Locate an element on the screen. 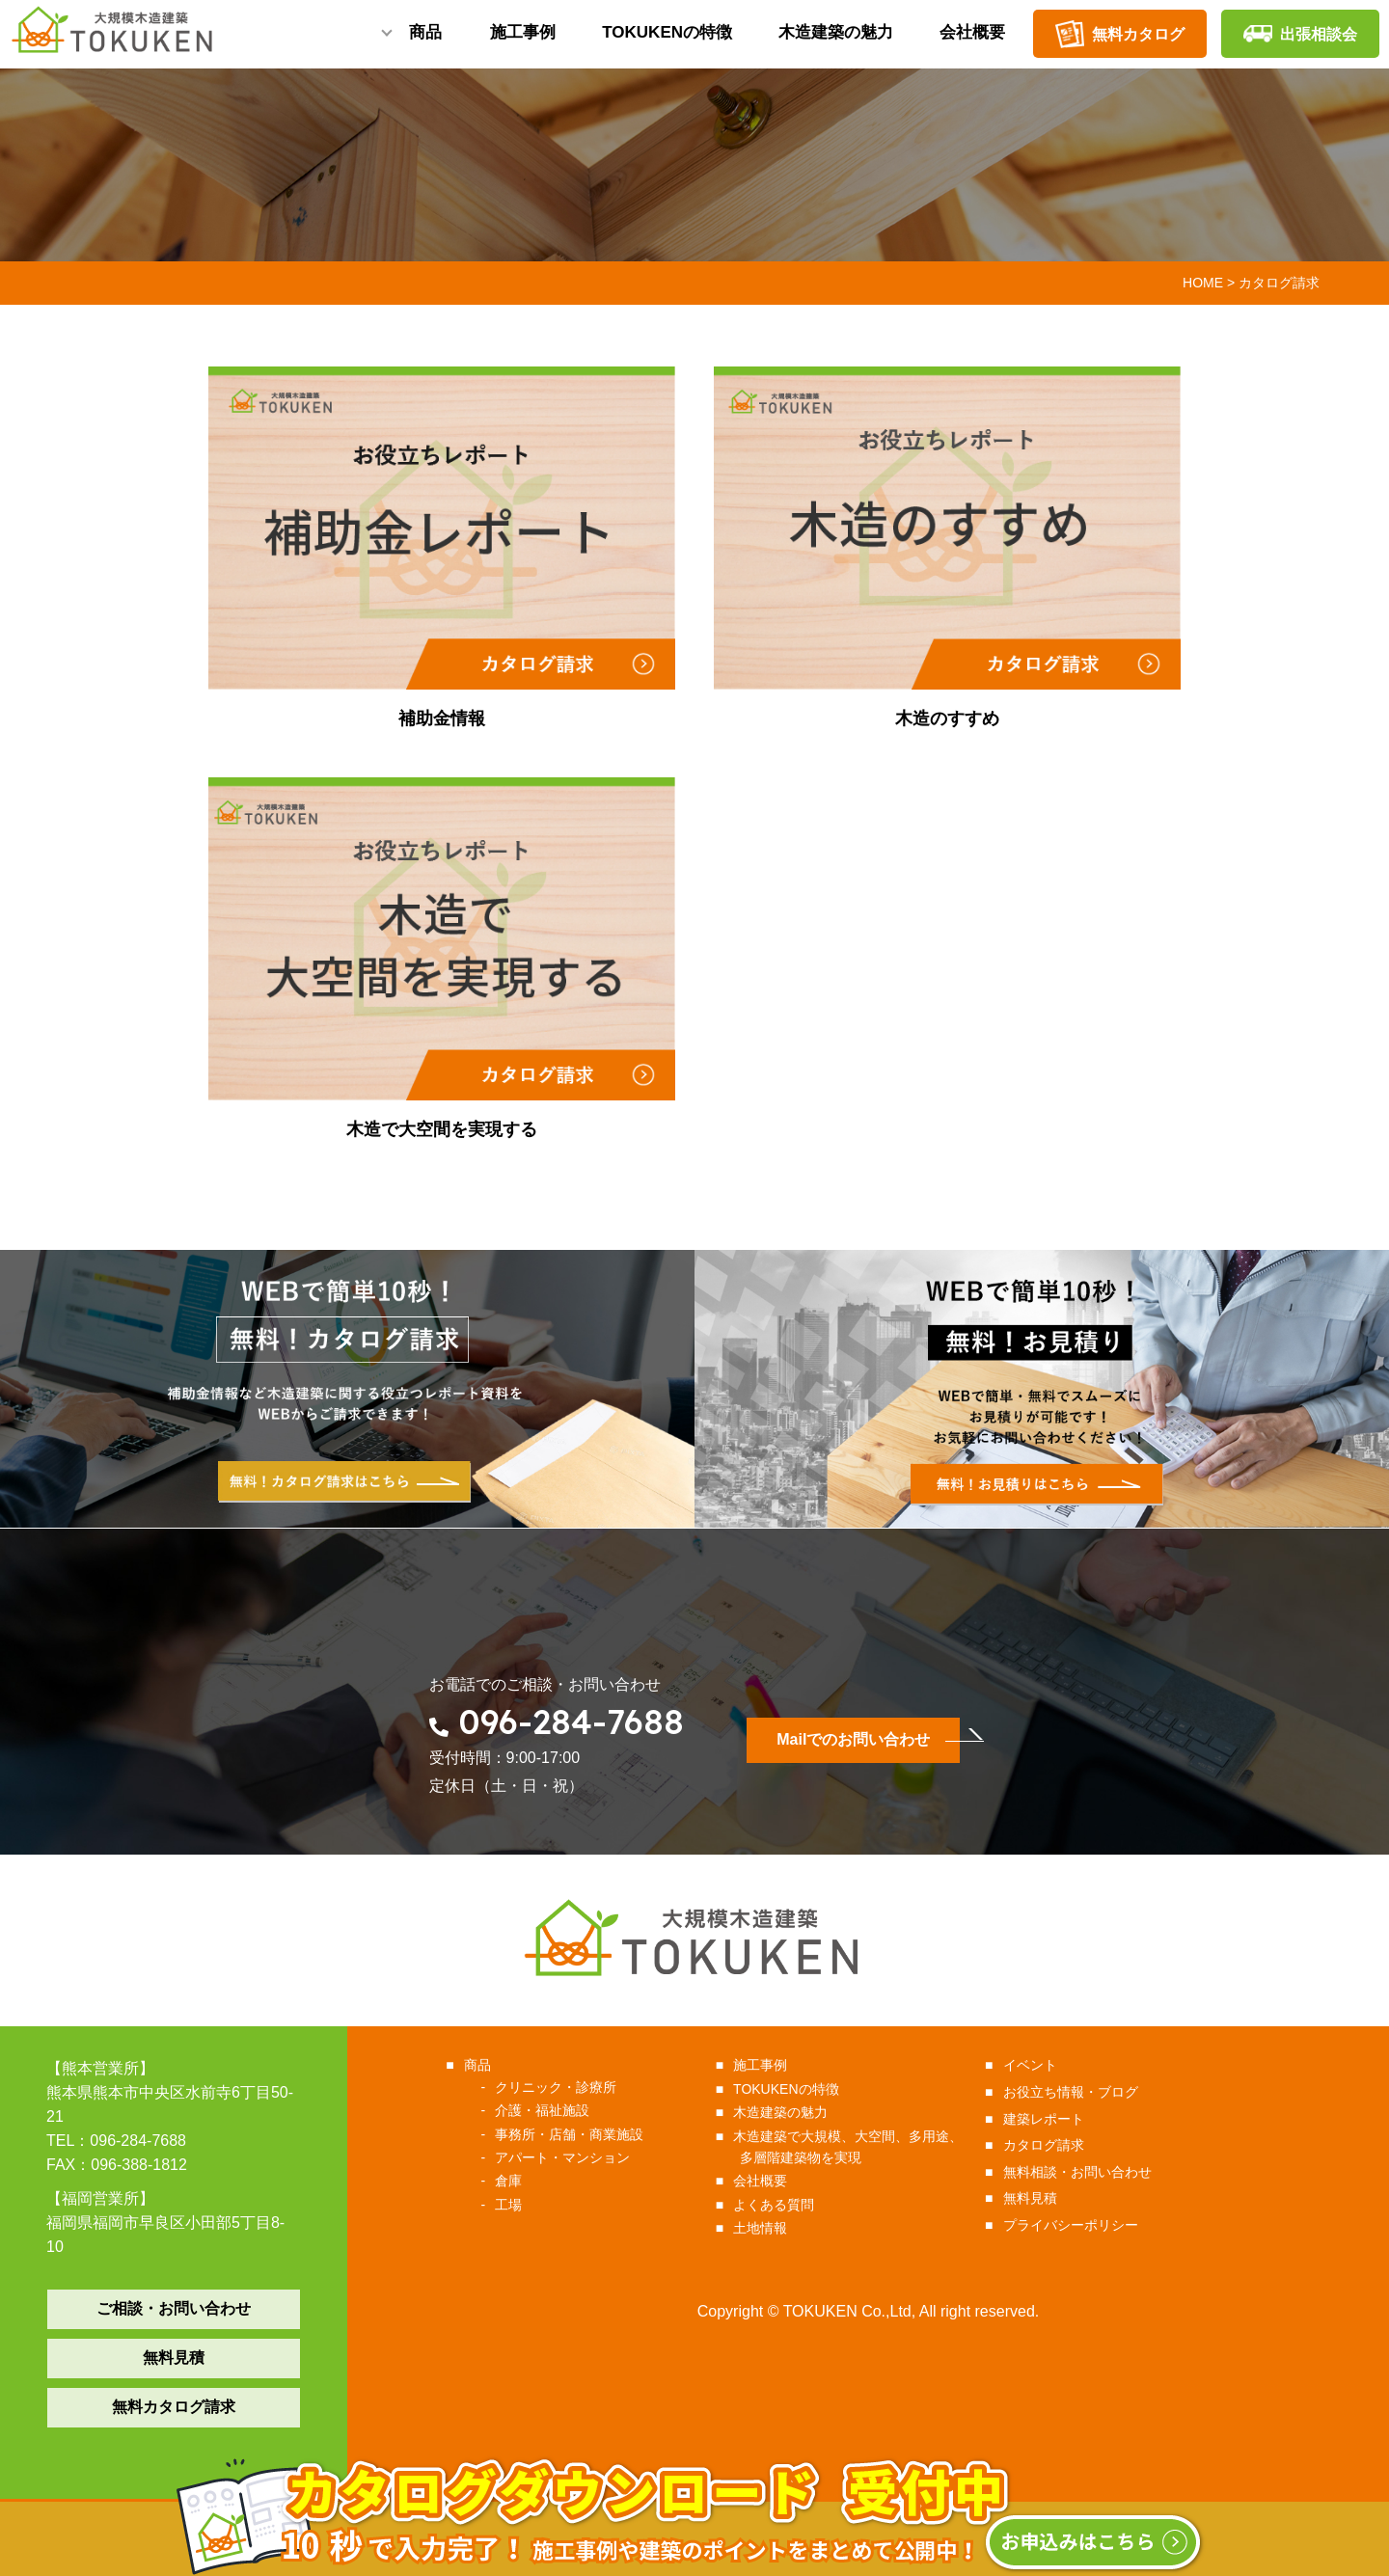 The image size is (1389, 2576). プライバシーポリシー is located at coordinates (1073, 2225).